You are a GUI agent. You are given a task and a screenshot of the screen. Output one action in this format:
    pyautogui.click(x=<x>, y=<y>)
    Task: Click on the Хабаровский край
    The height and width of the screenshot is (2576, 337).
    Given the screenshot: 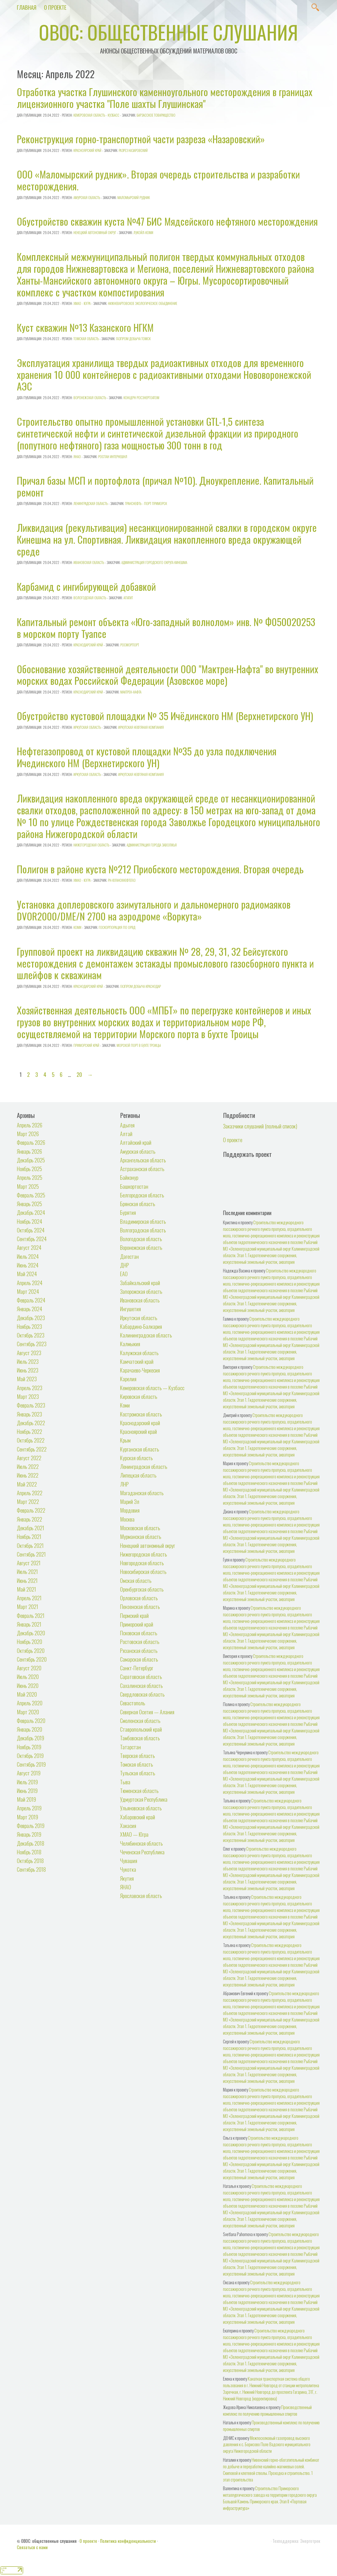 What is the action you would take?
    pyautogui.click(x=137, y=1817)
    